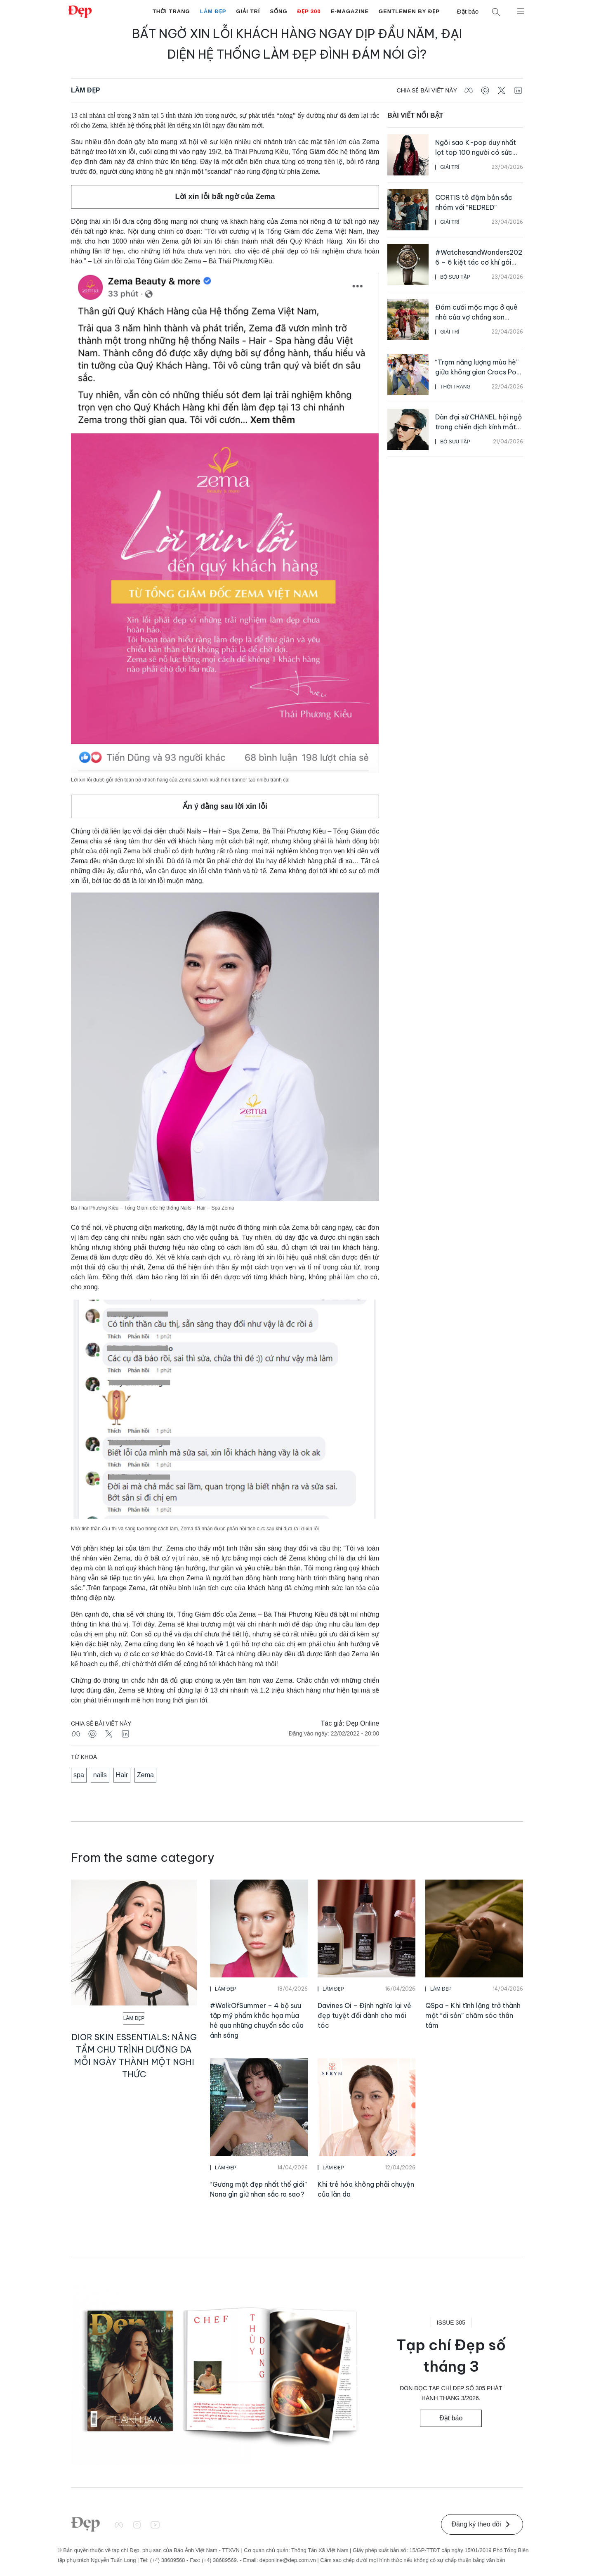 This screenshot has width=594, height=2576. I want to click on Làm Đẹp, so click(213, 11).